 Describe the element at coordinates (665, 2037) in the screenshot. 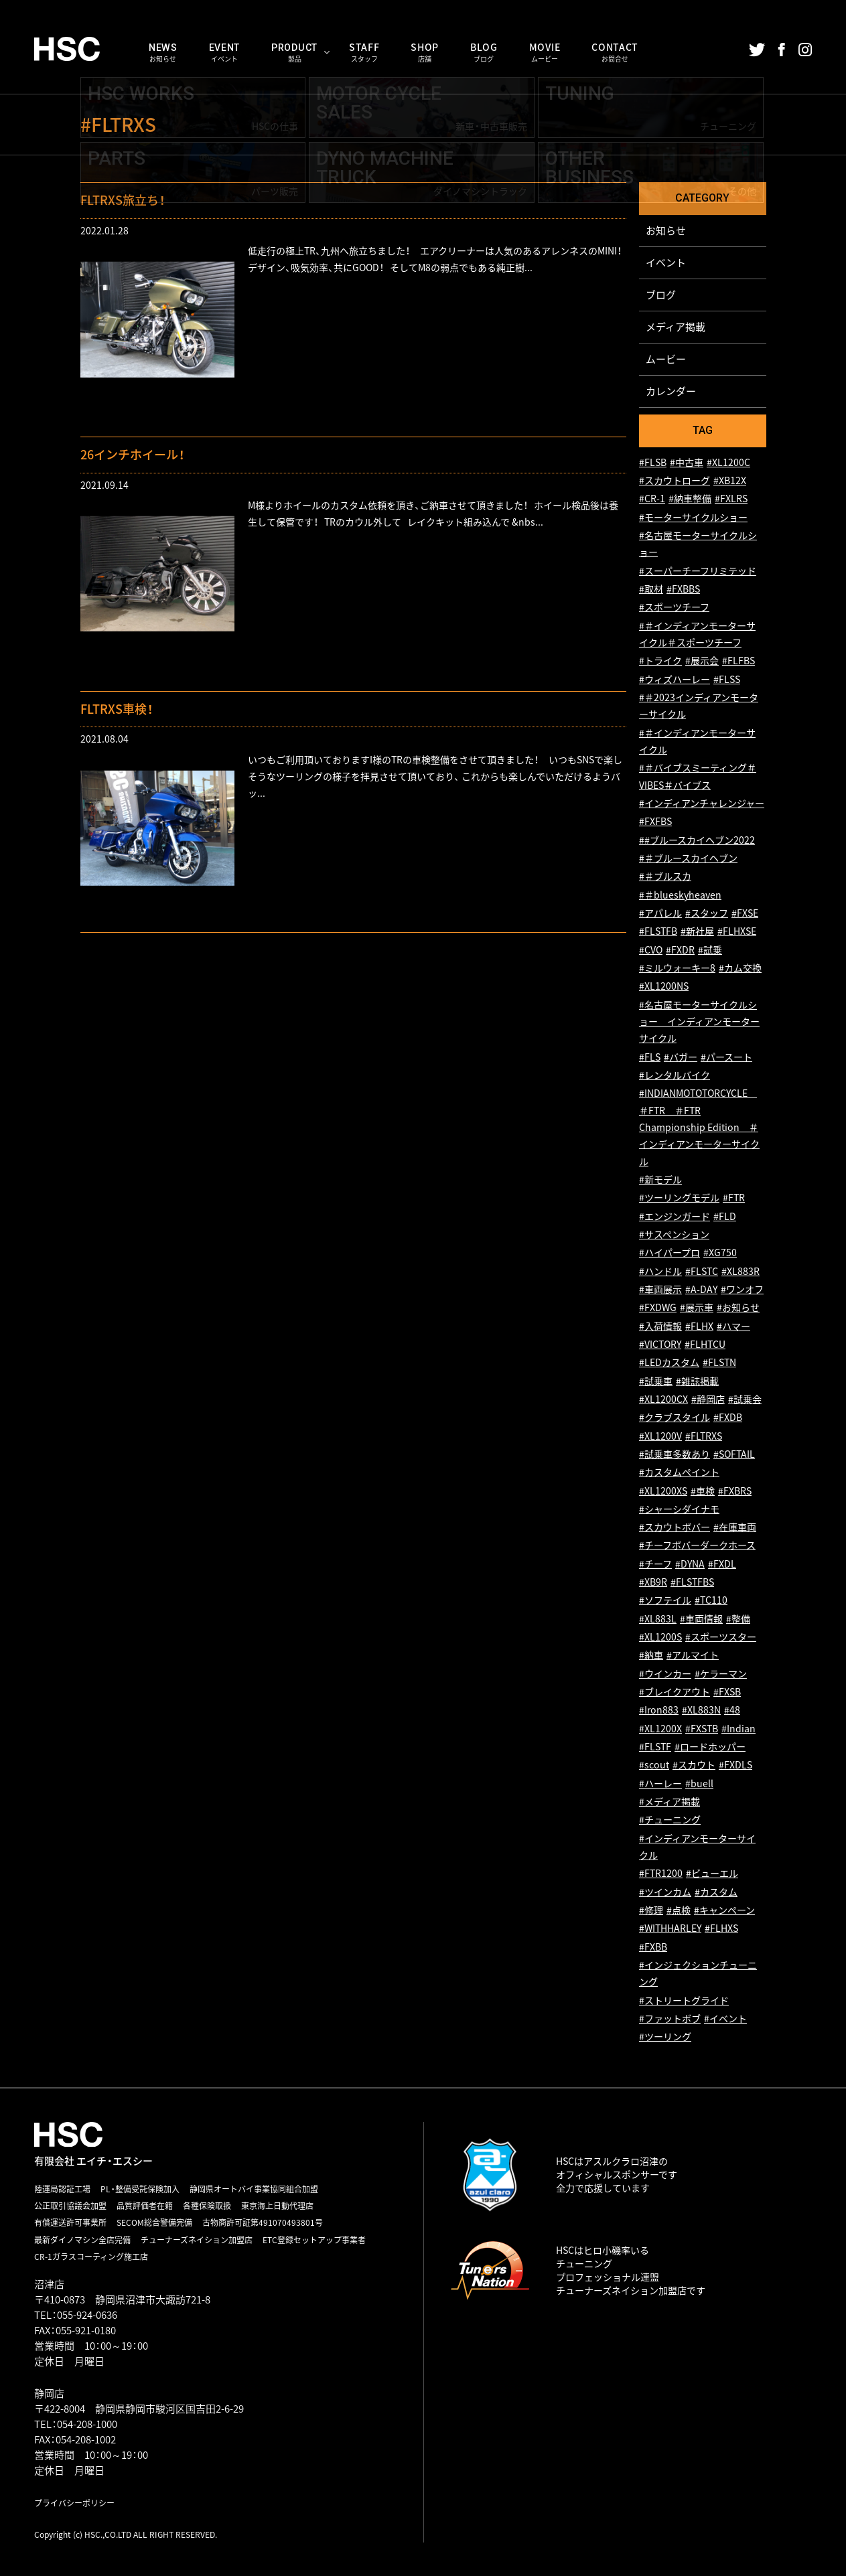

I see `#ツーリング` at that location.